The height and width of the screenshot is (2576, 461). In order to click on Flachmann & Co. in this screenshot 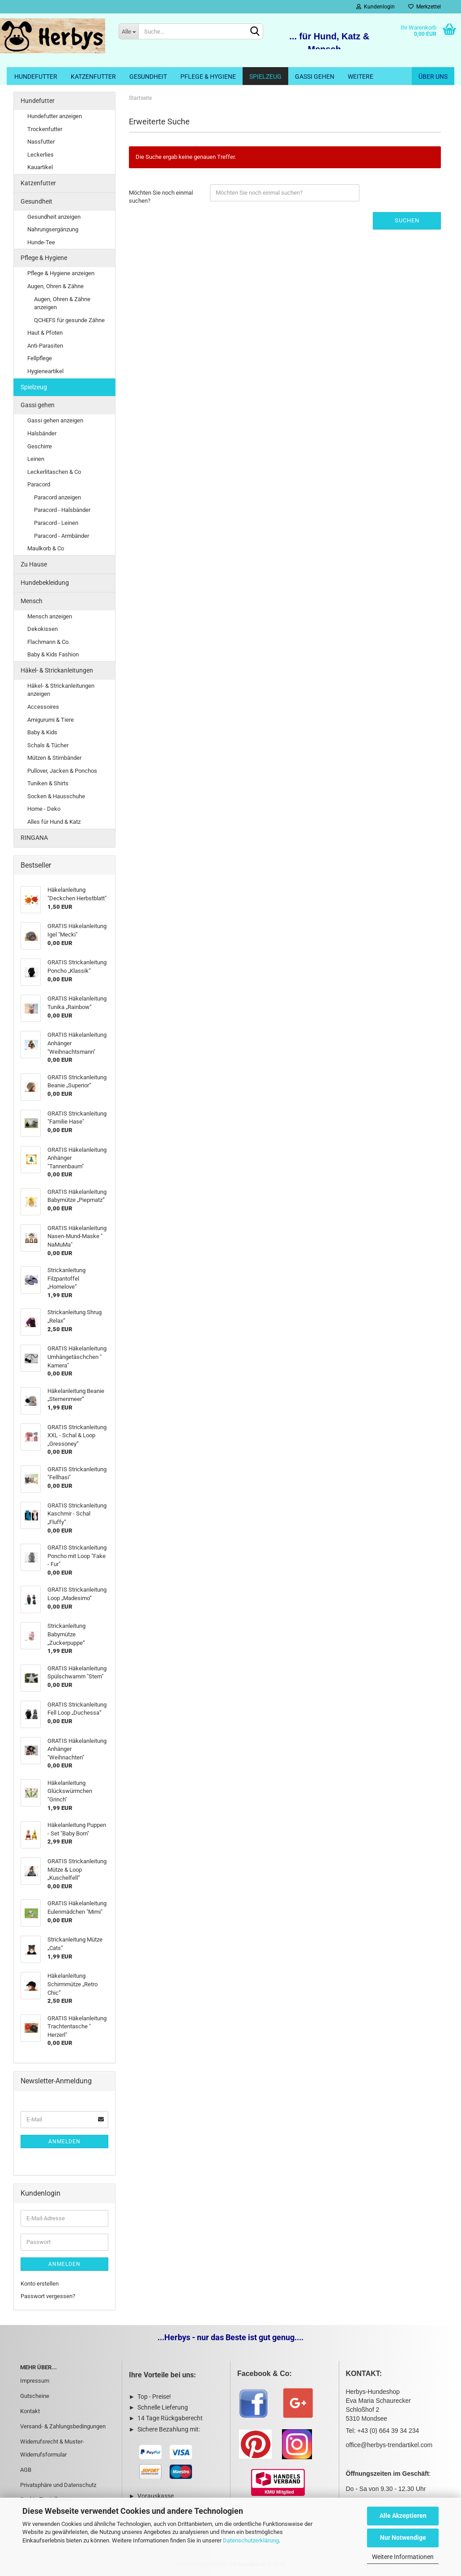, I will do `click(48, 642)`.